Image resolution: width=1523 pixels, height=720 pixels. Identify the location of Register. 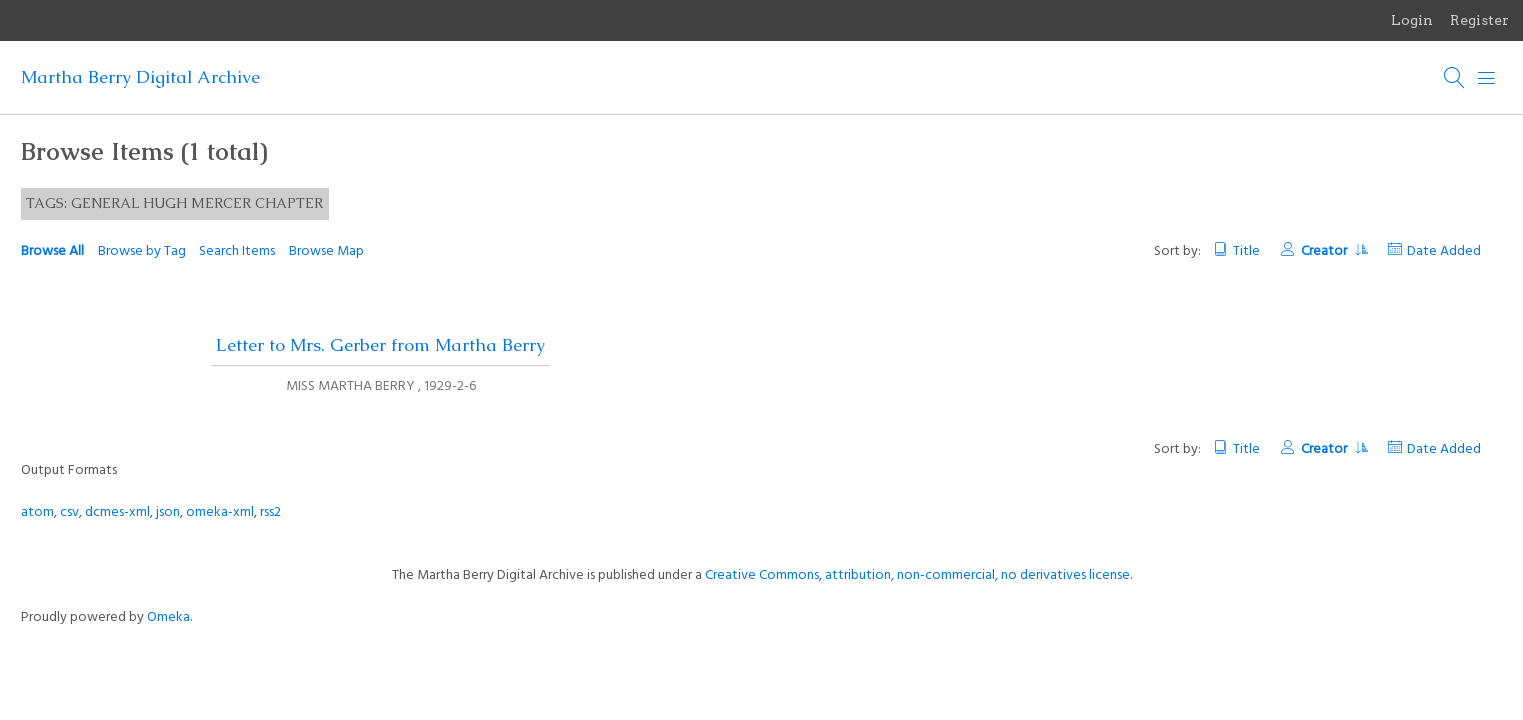
(1479, 20).